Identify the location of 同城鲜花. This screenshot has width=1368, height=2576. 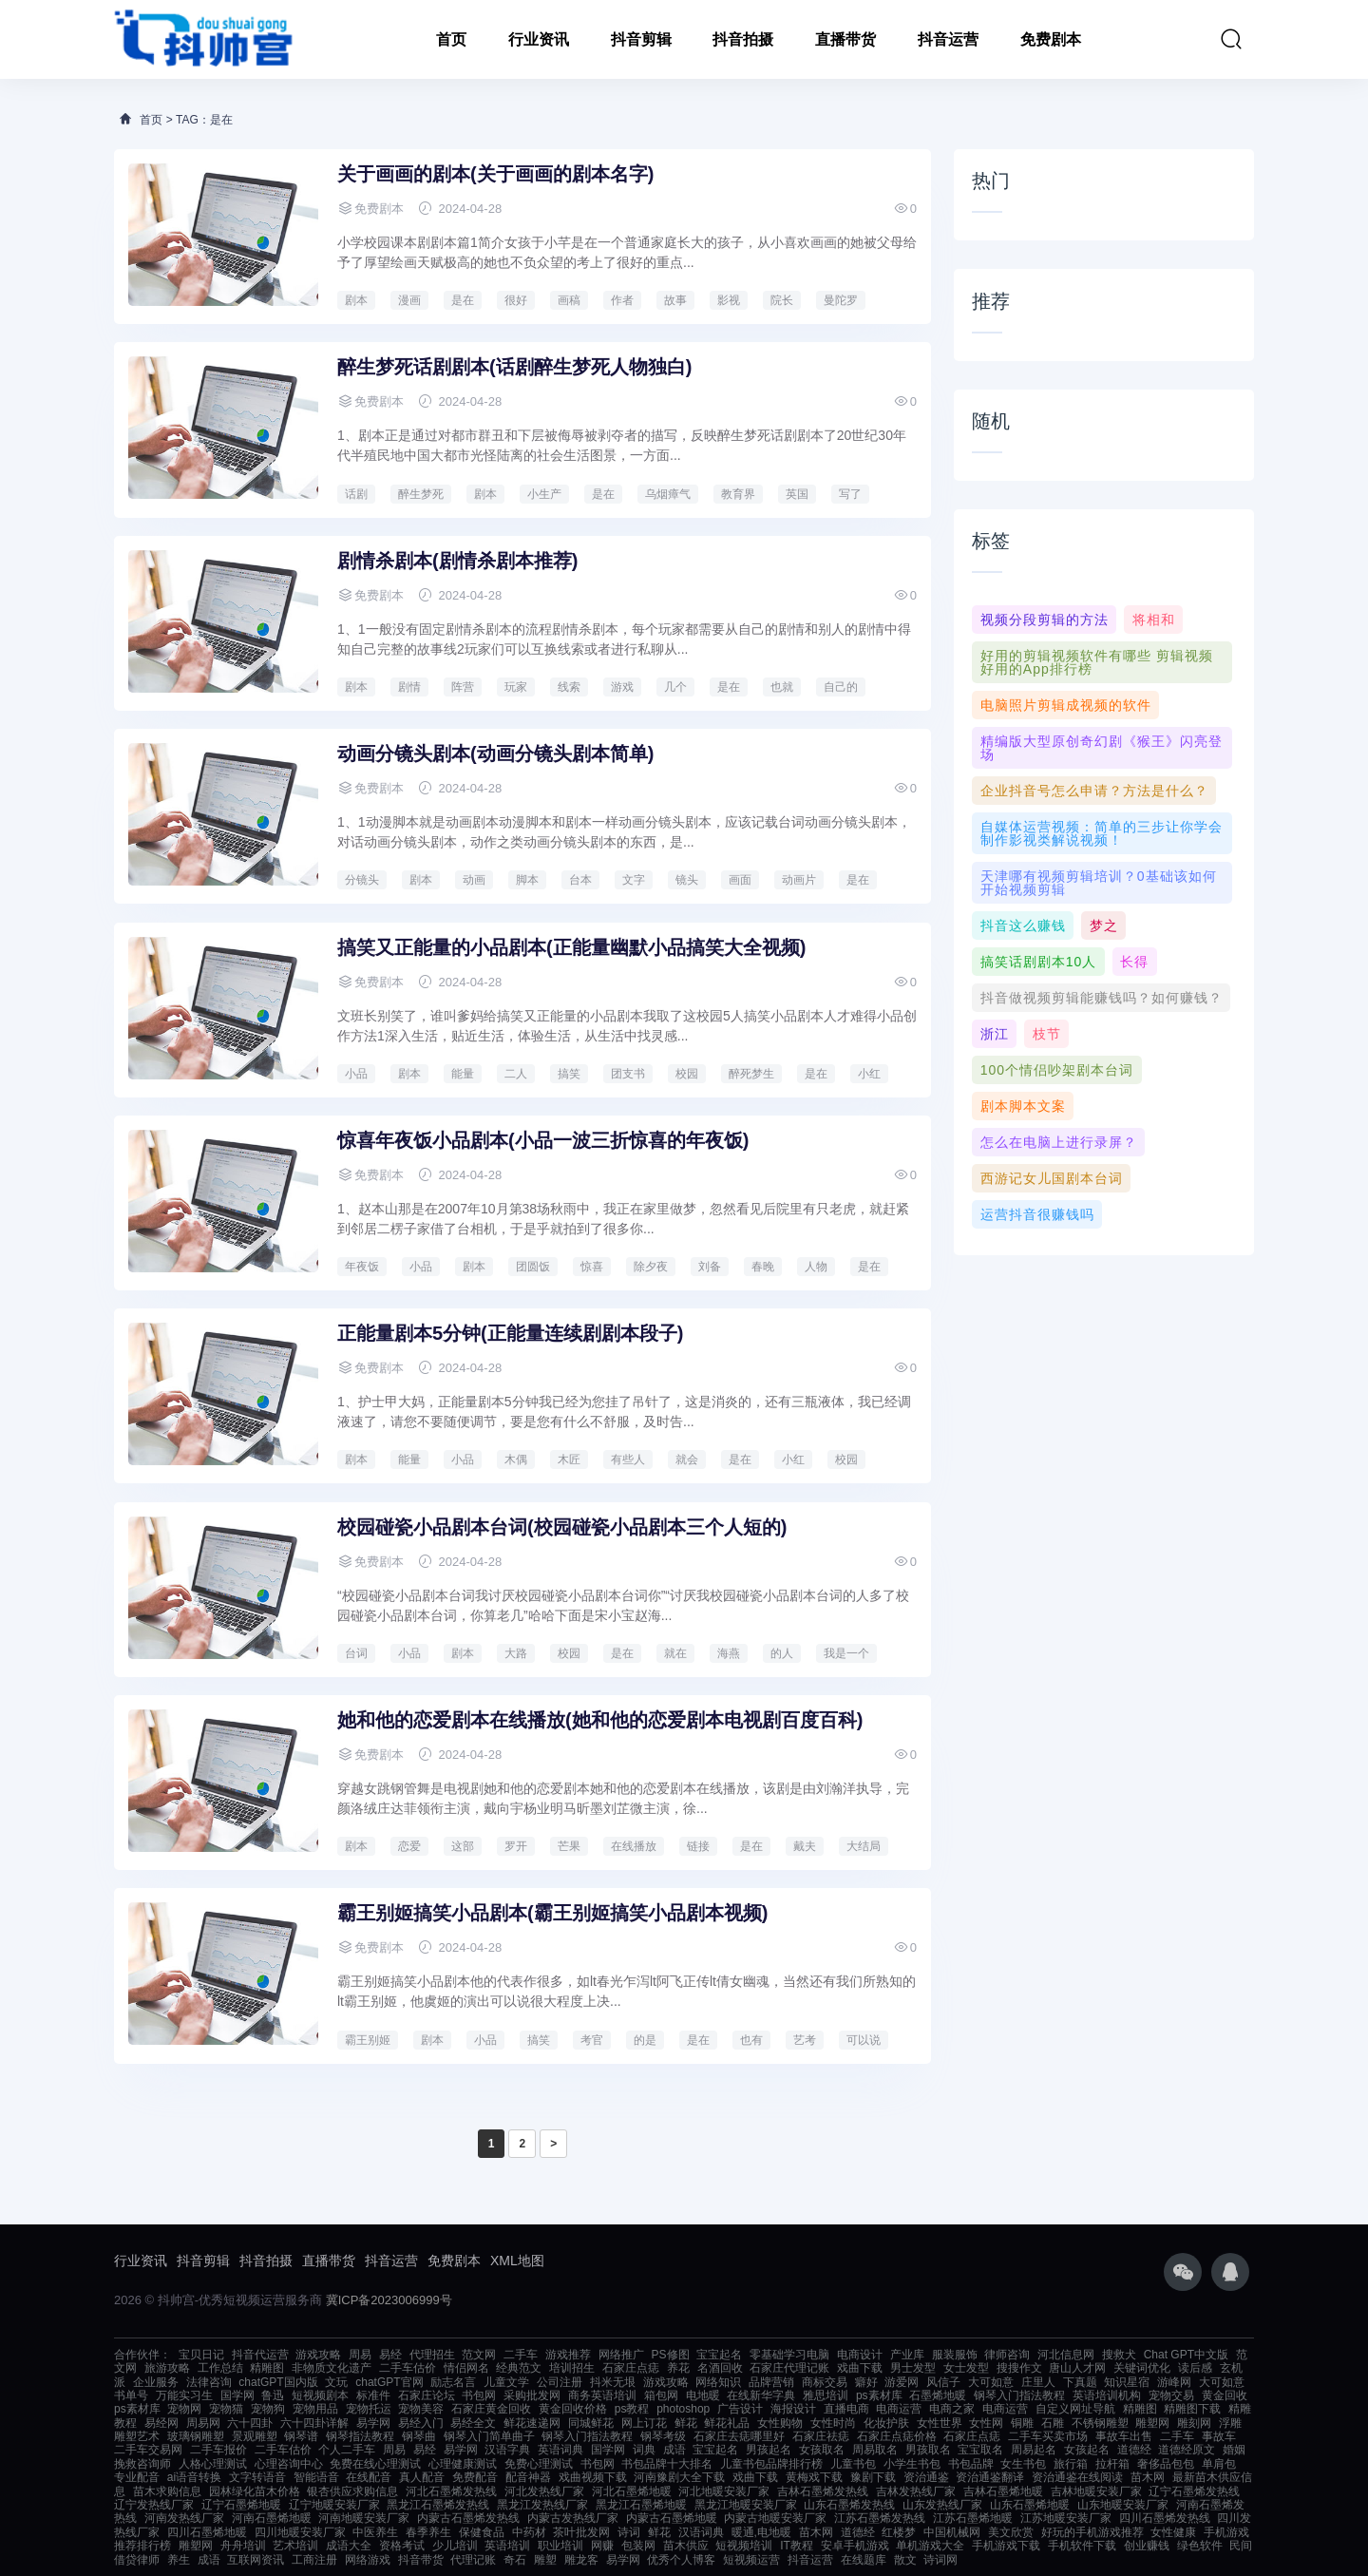
(591, 2423).